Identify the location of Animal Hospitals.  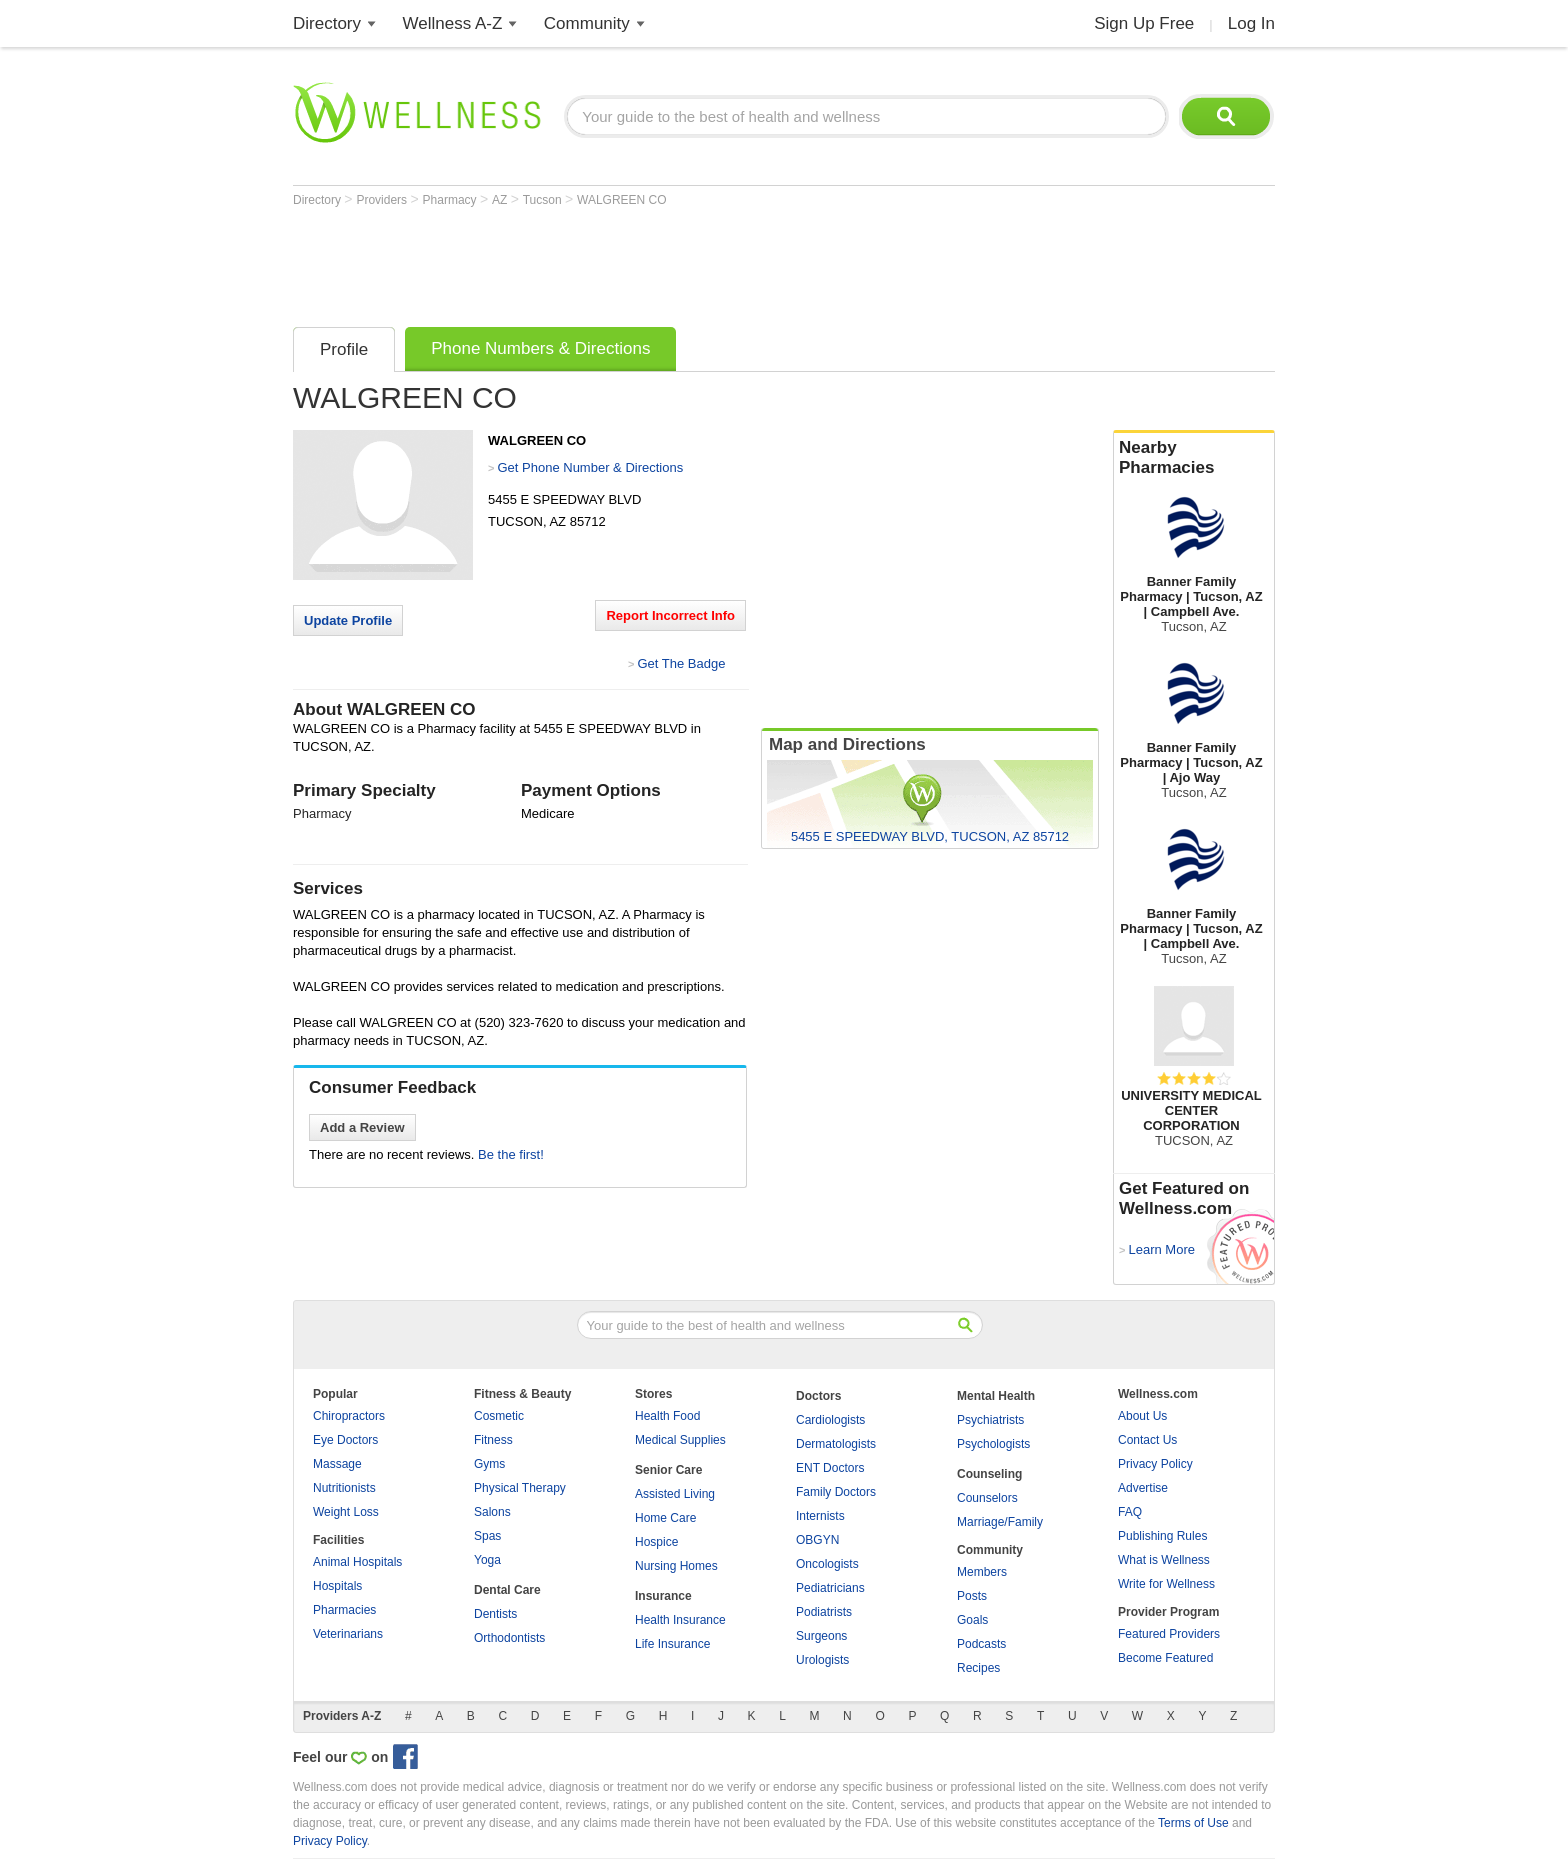
(357, 1562).